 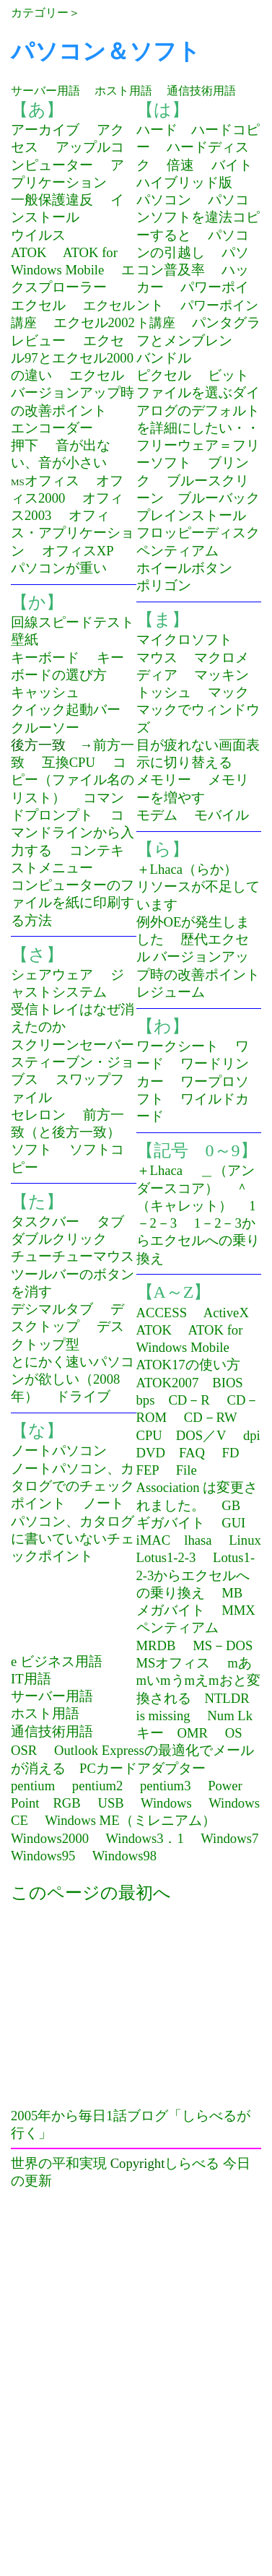 I want to click on パソコンソフトを違法コピーすると, so click(x=198, y=217).